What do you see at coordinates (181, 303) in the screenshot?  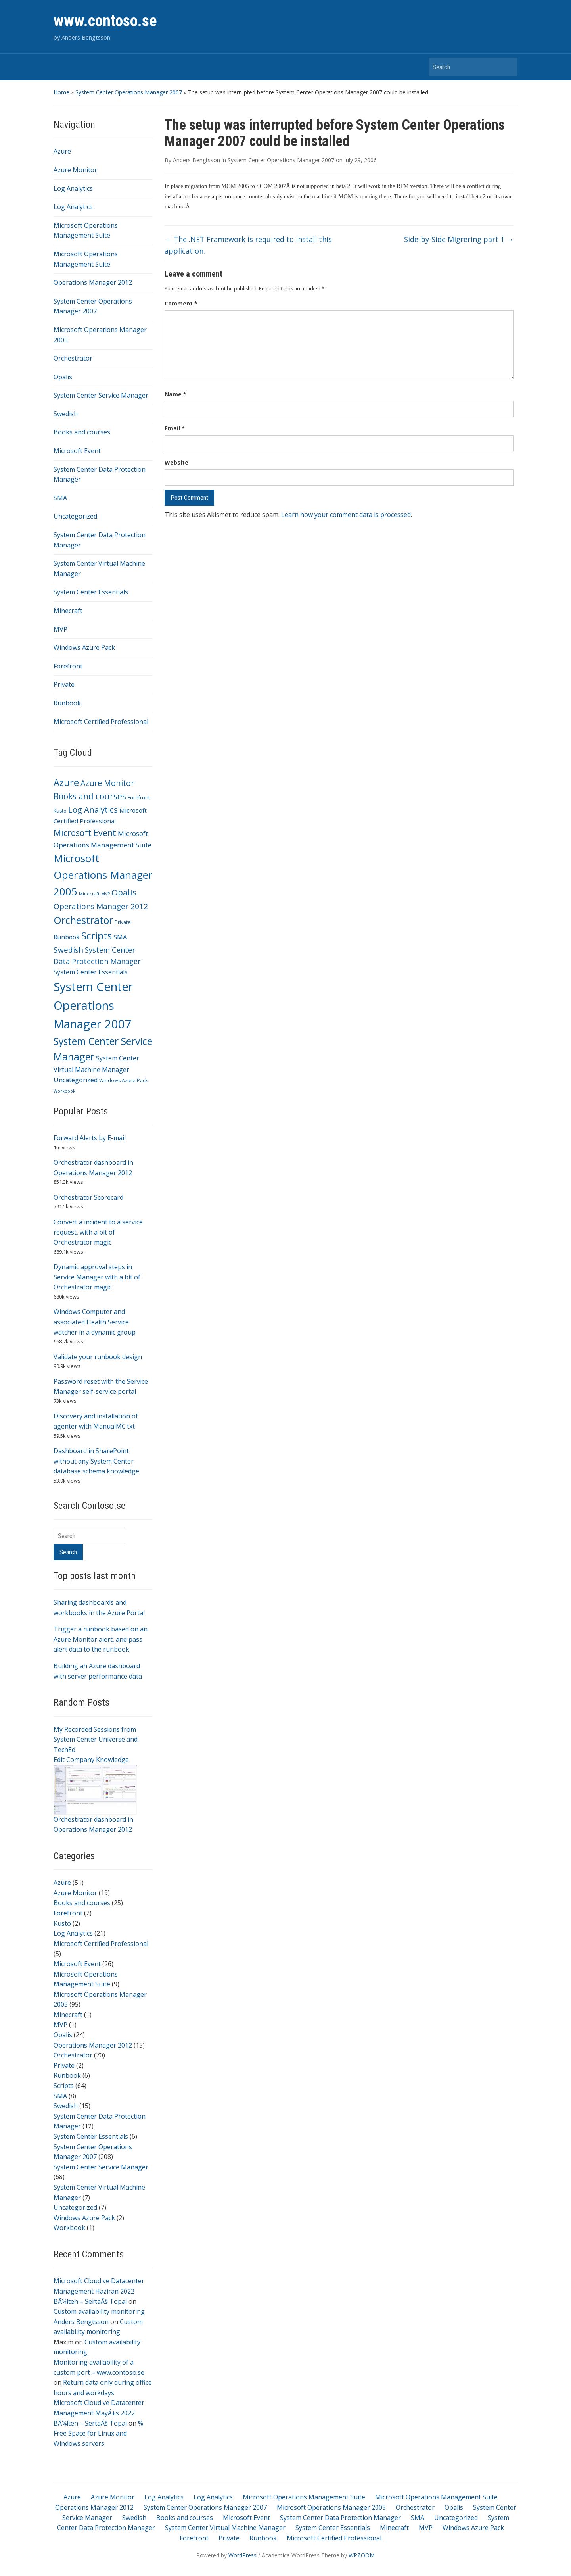 I see `Comment` at bounding box center [181, 303].